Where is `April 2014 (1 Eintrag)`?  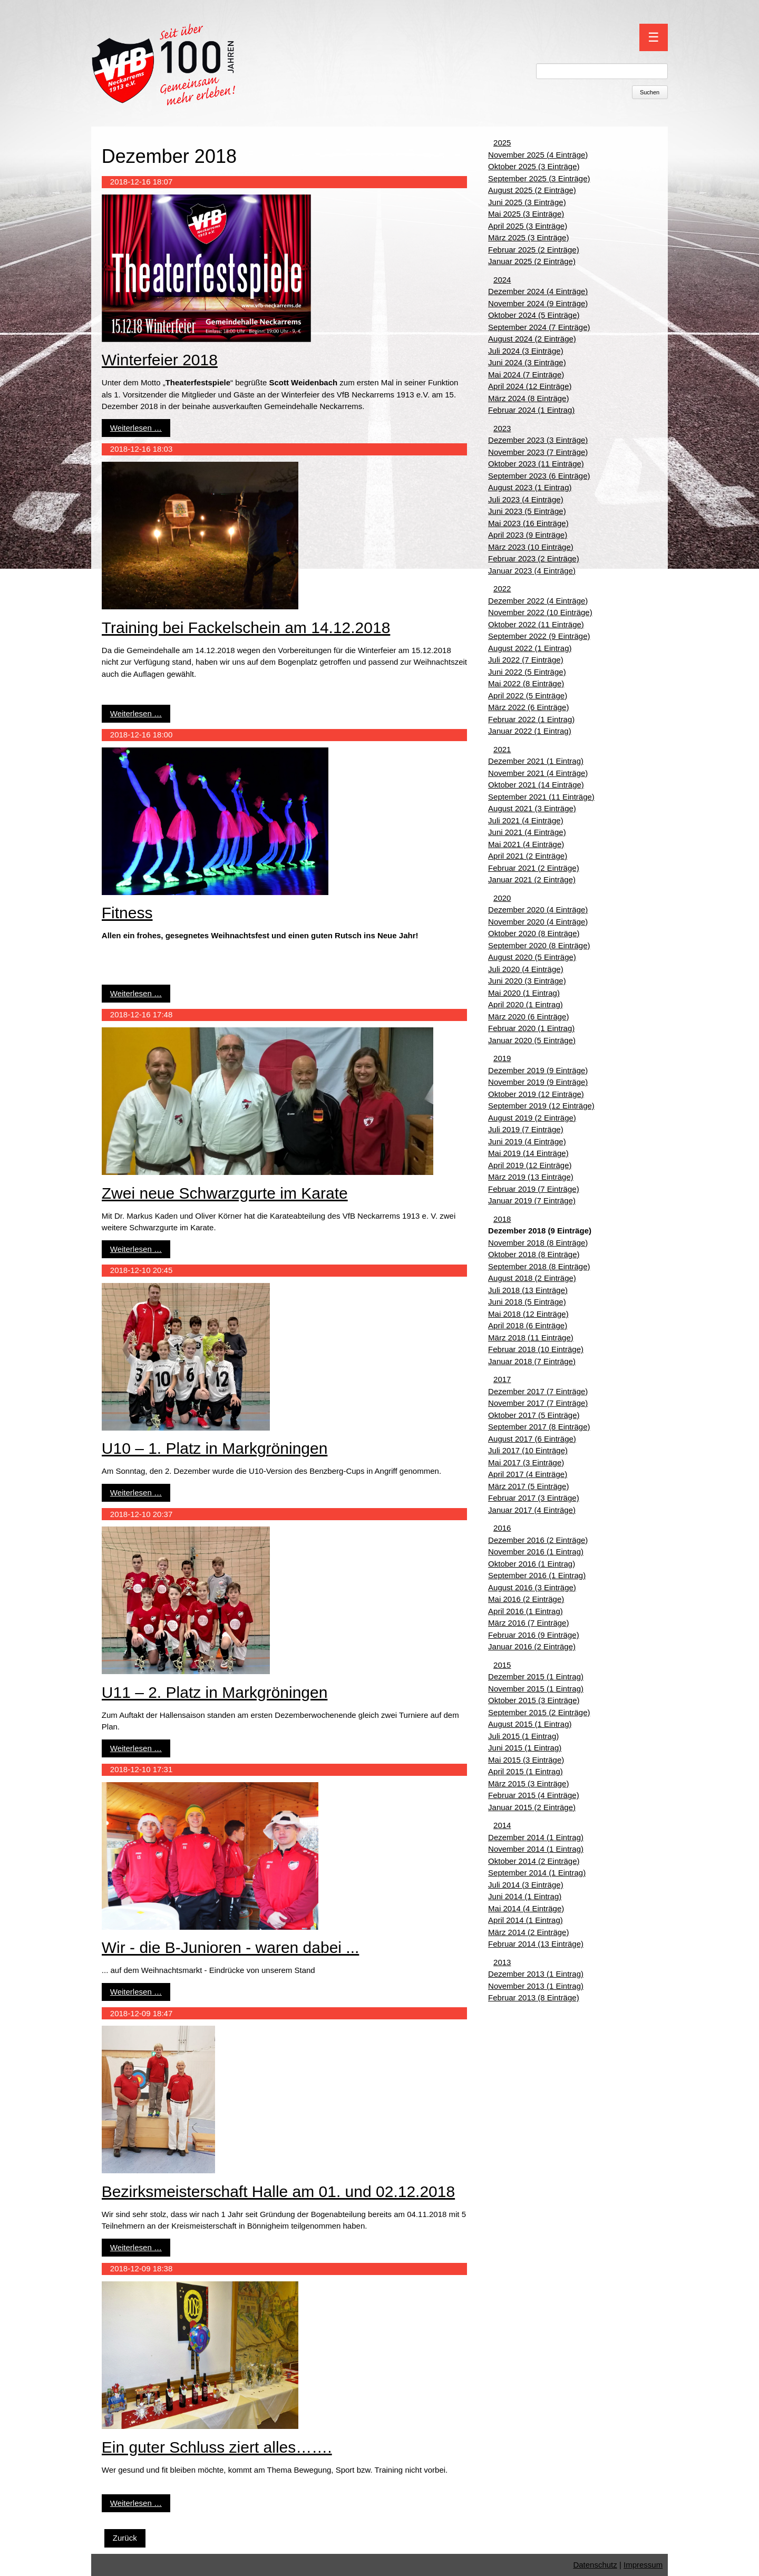 April 2014 (1 Eintrag) is located at coordinates (525, 1920).